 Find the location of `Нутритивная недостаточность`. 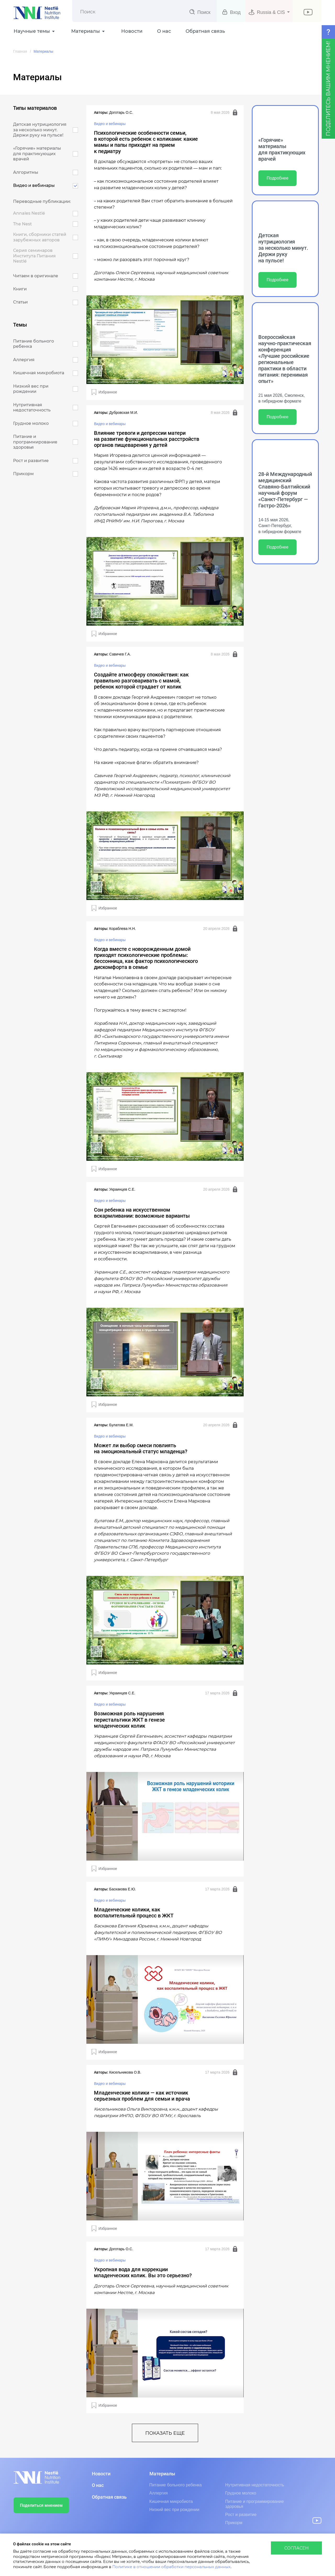

Нутритивная недостаточность is located at coordinates (254, 2485).